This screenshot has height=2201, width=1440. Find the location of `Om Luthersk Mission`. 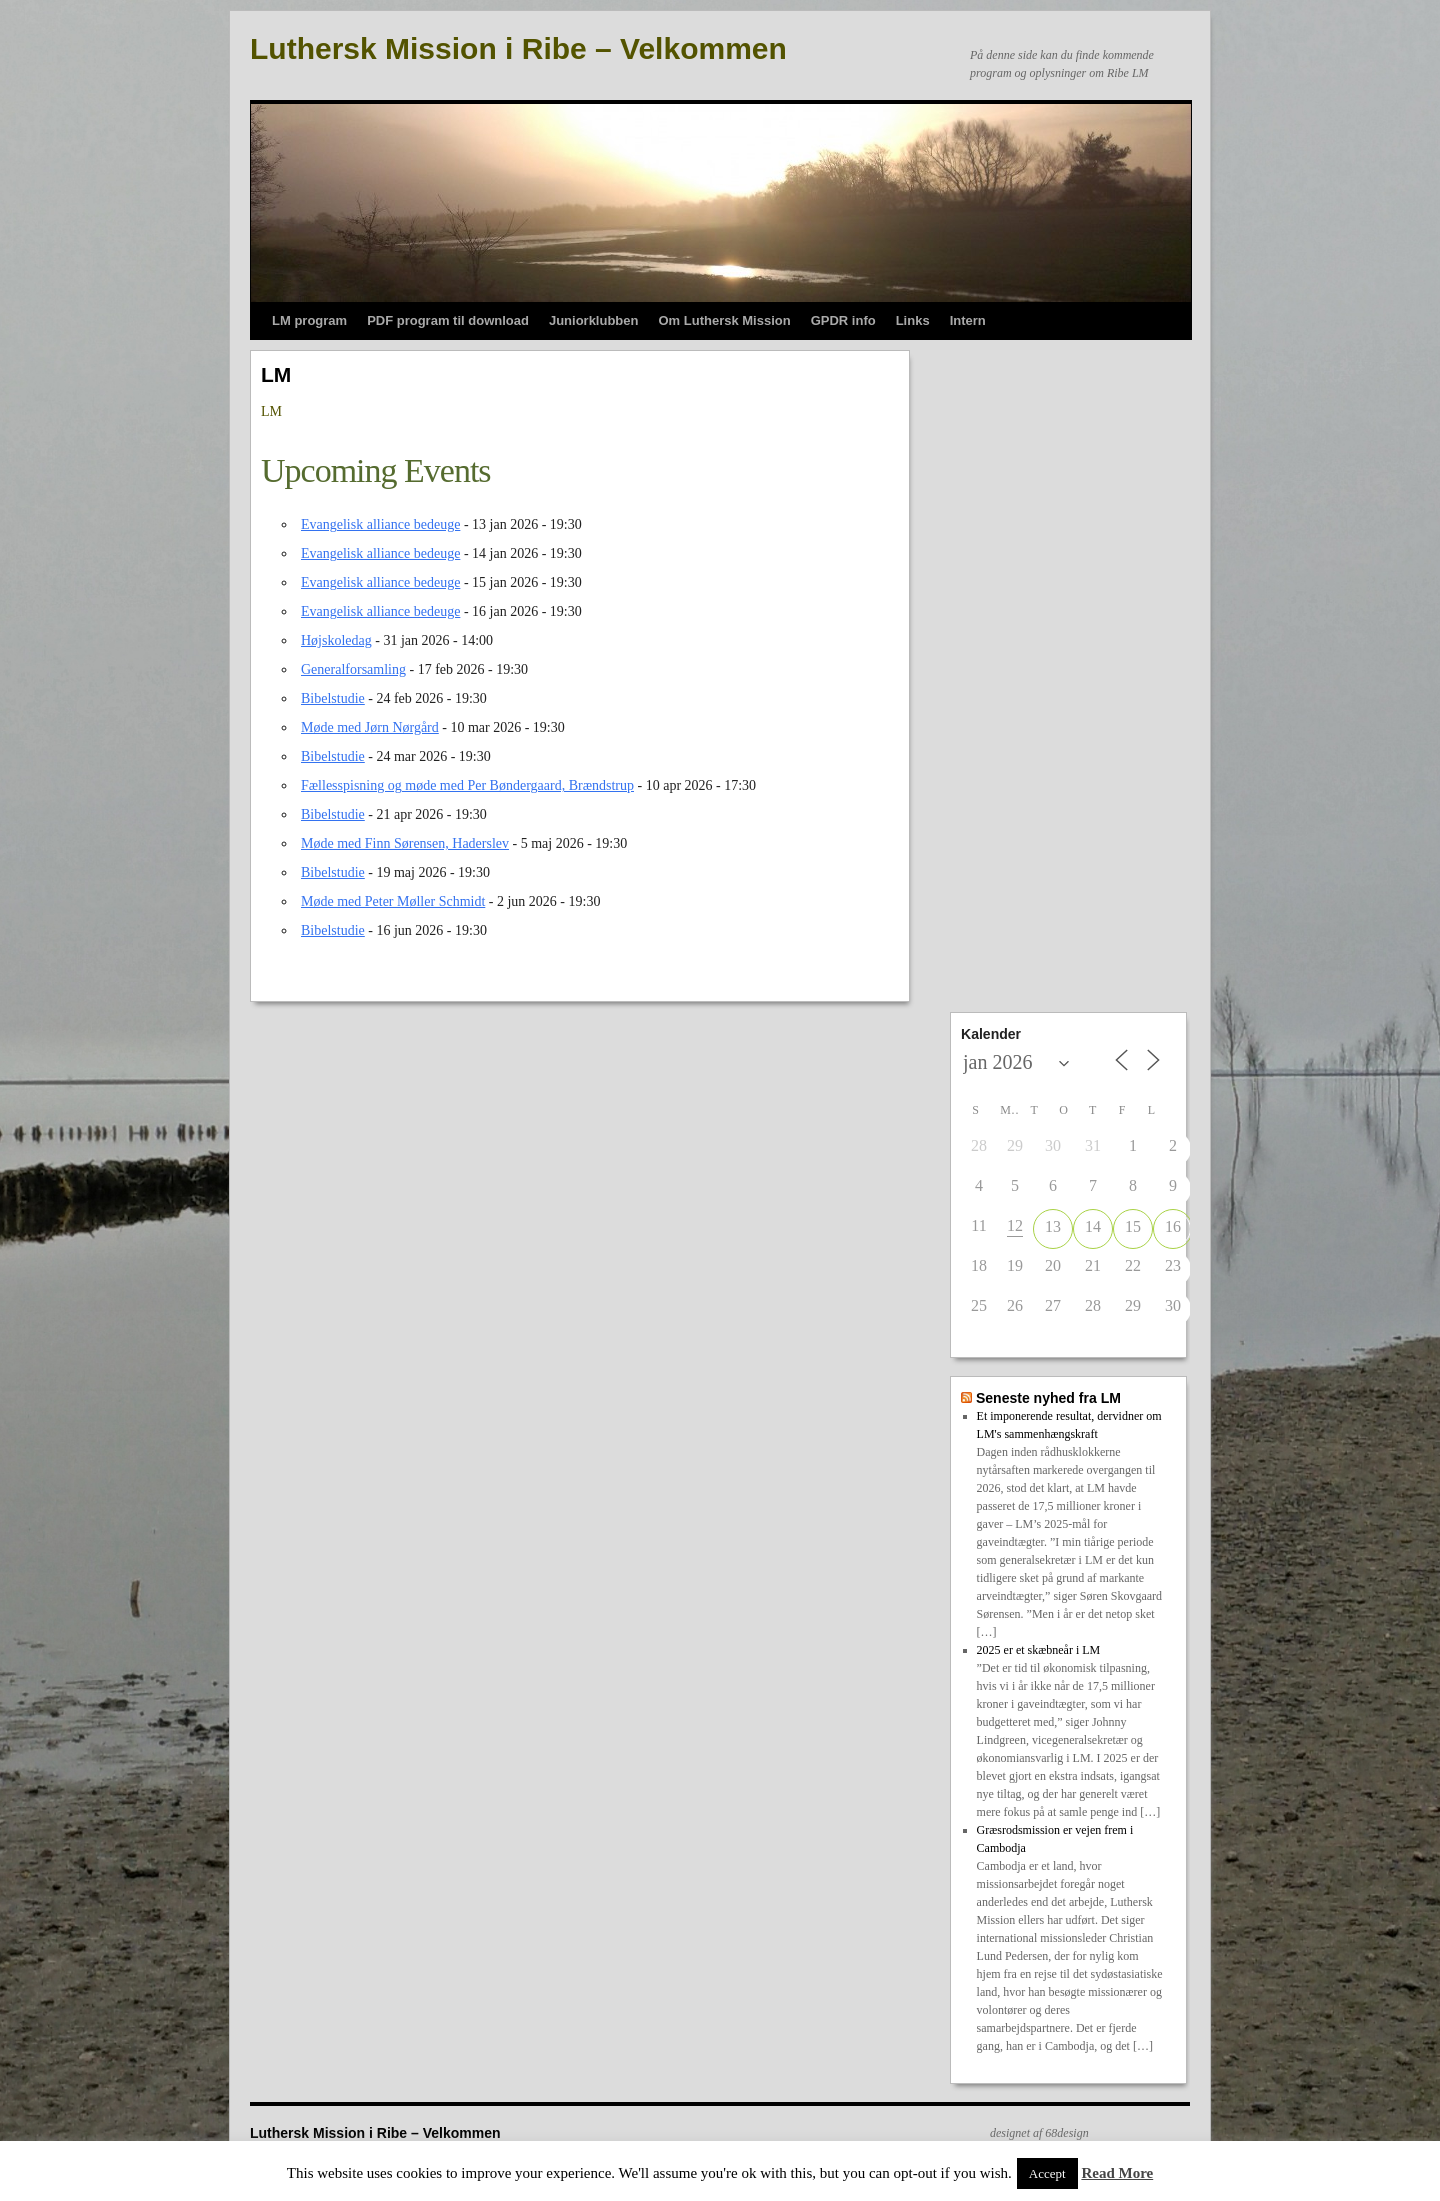

Om Luthersk Mission is located at coordinates (724, 320).